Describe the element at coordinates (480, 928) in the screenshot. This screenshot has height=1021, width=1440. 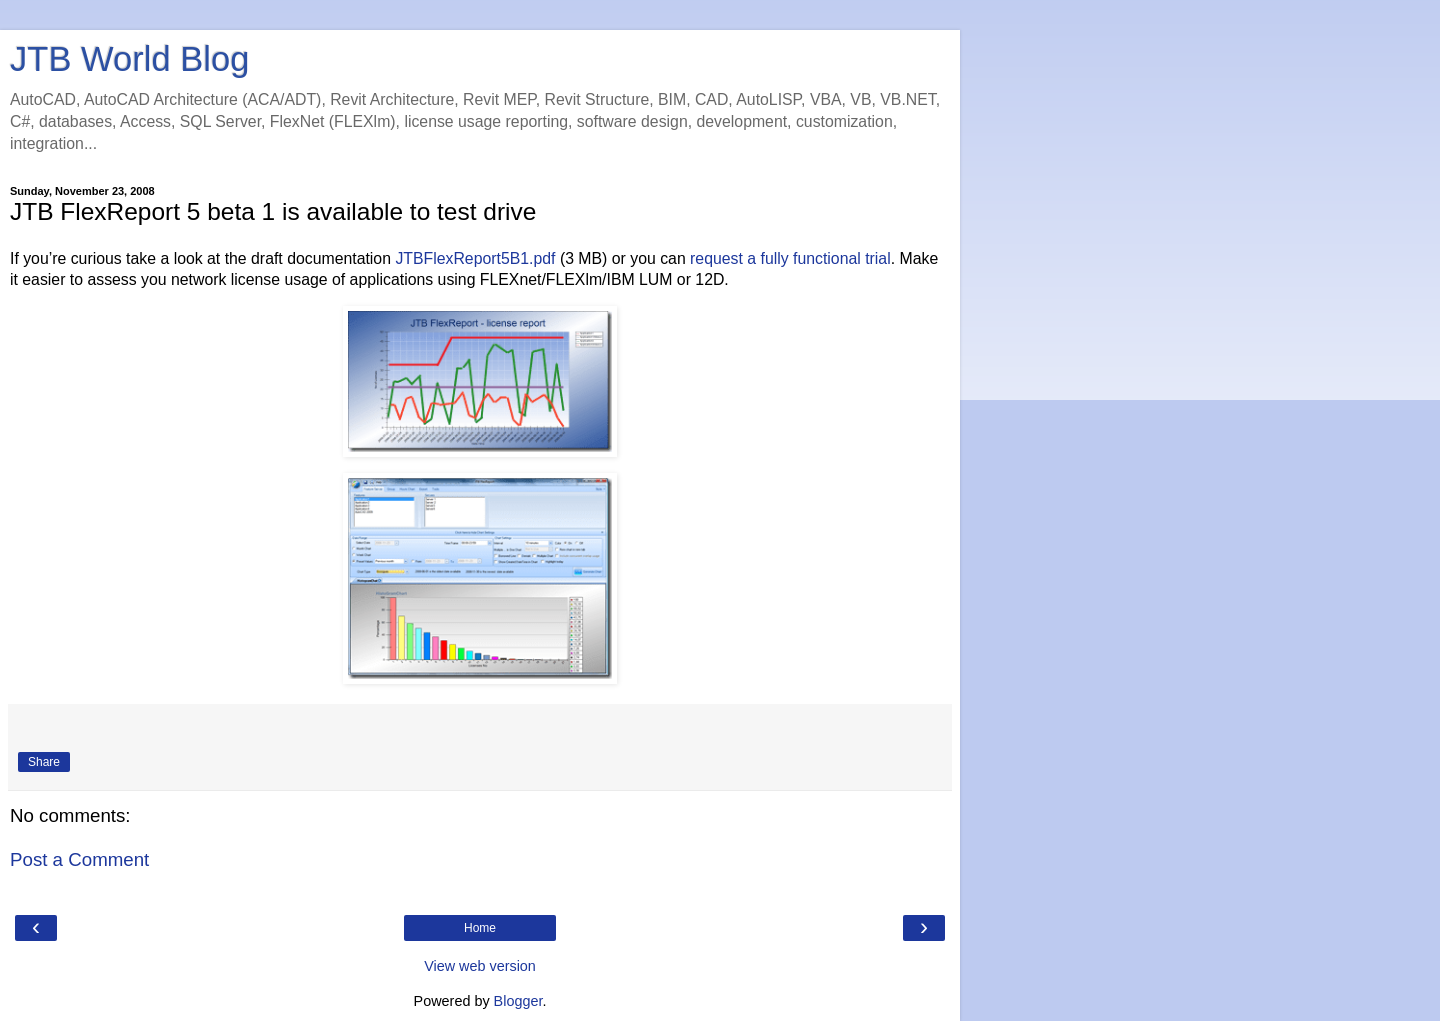
I see `Home` at that location.